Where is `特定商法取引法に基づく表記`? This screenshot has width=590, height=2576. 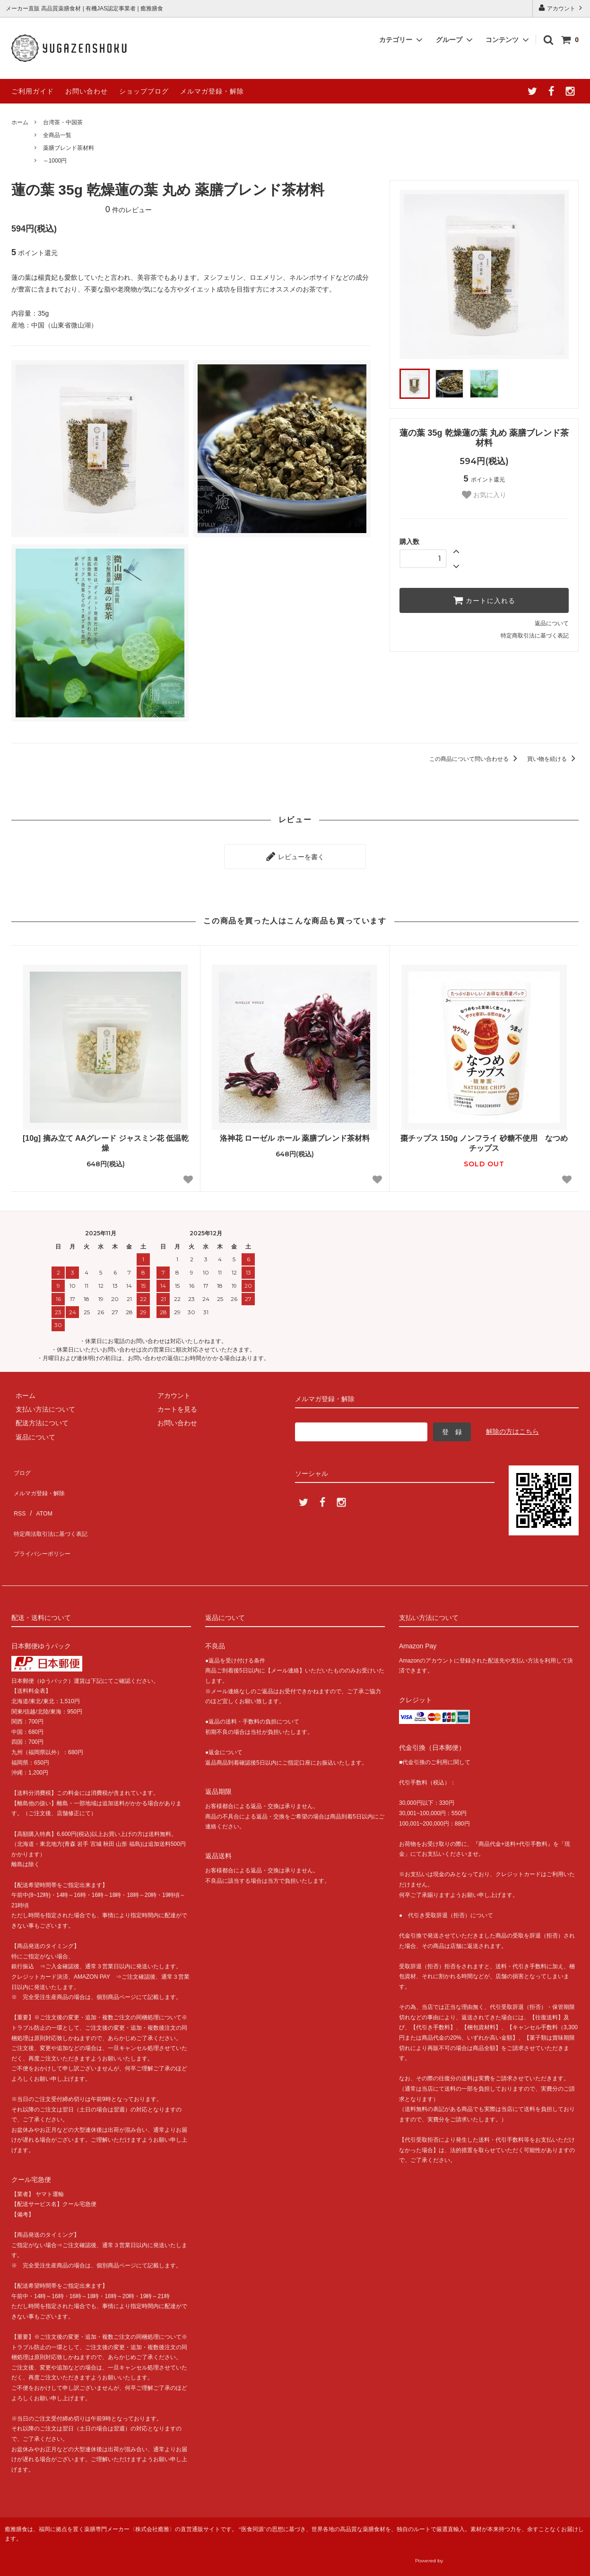 特定商法取引法に基づく表記 is located at coordinates (54, 1507).